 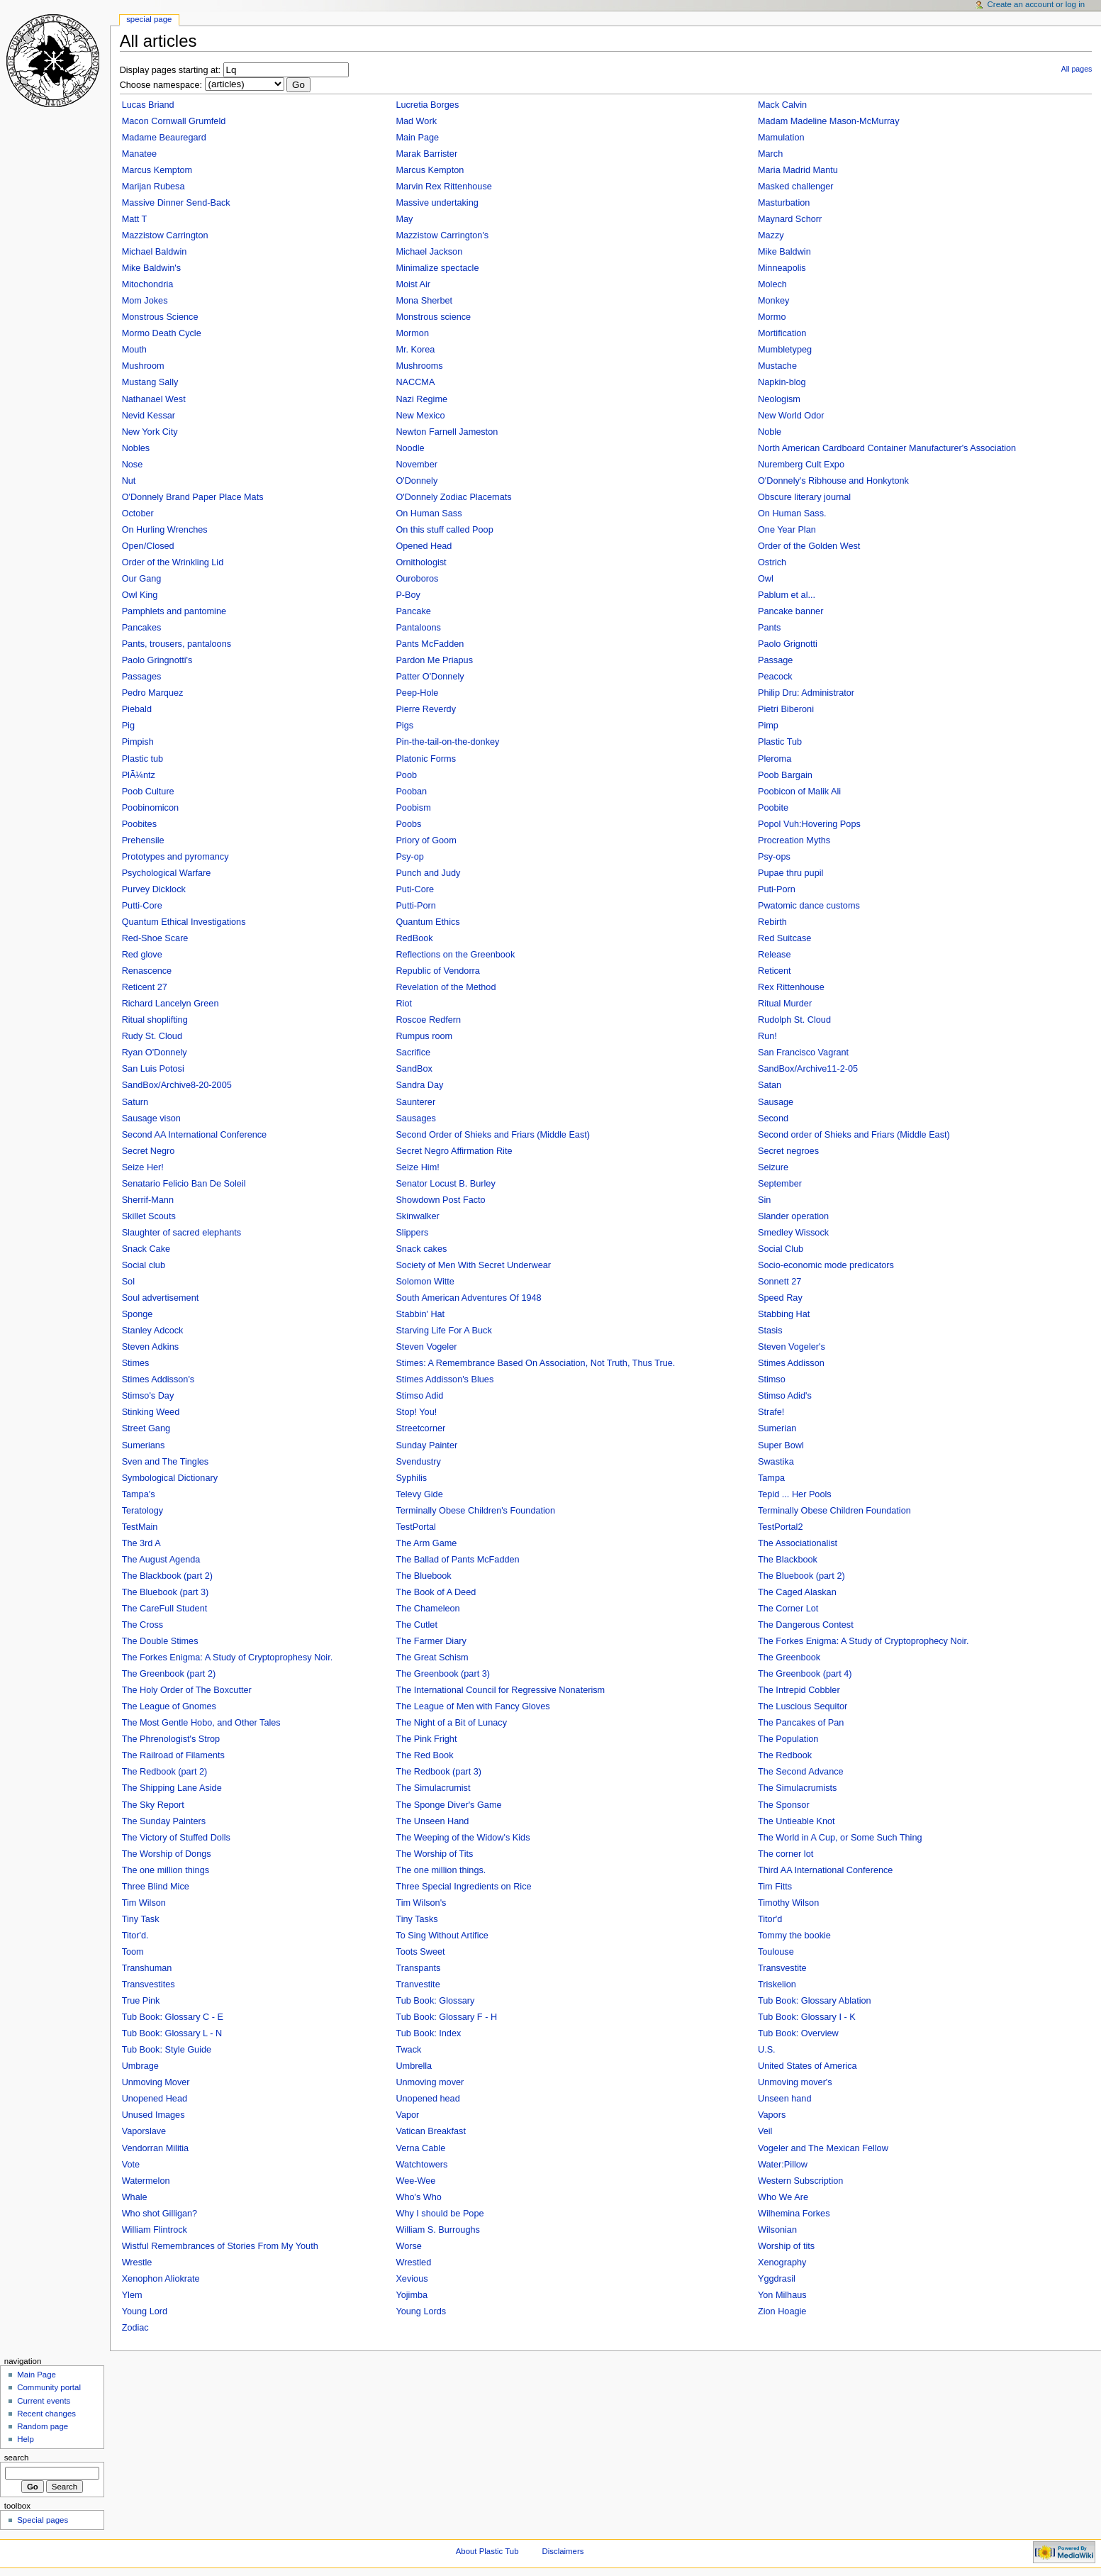 I want to click on Newton Farnell Jameston, so click(x=447, y=432).